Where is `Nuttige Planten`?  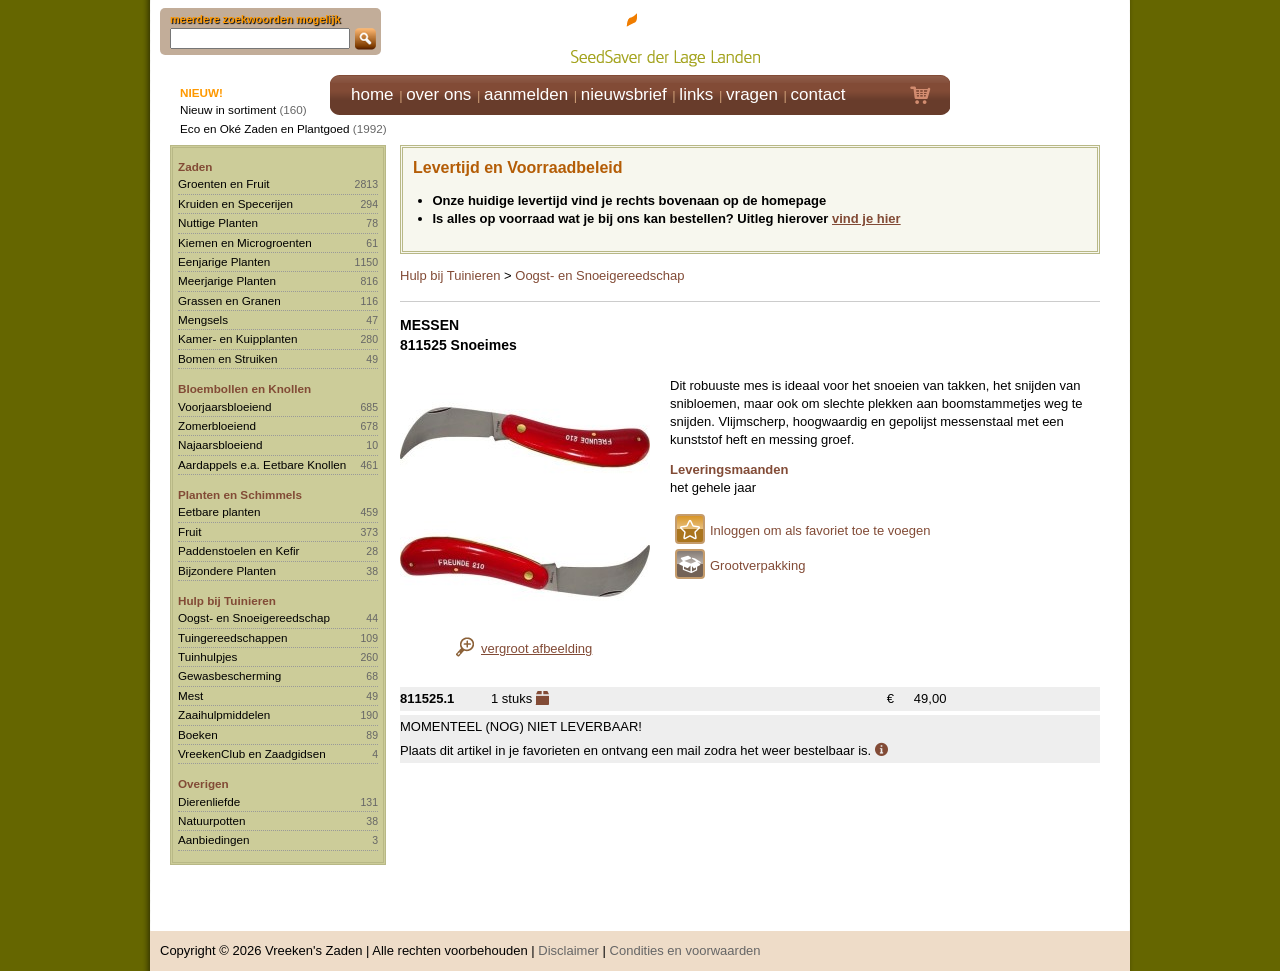
Nuttige Planten is located at coordinates (218, 222).